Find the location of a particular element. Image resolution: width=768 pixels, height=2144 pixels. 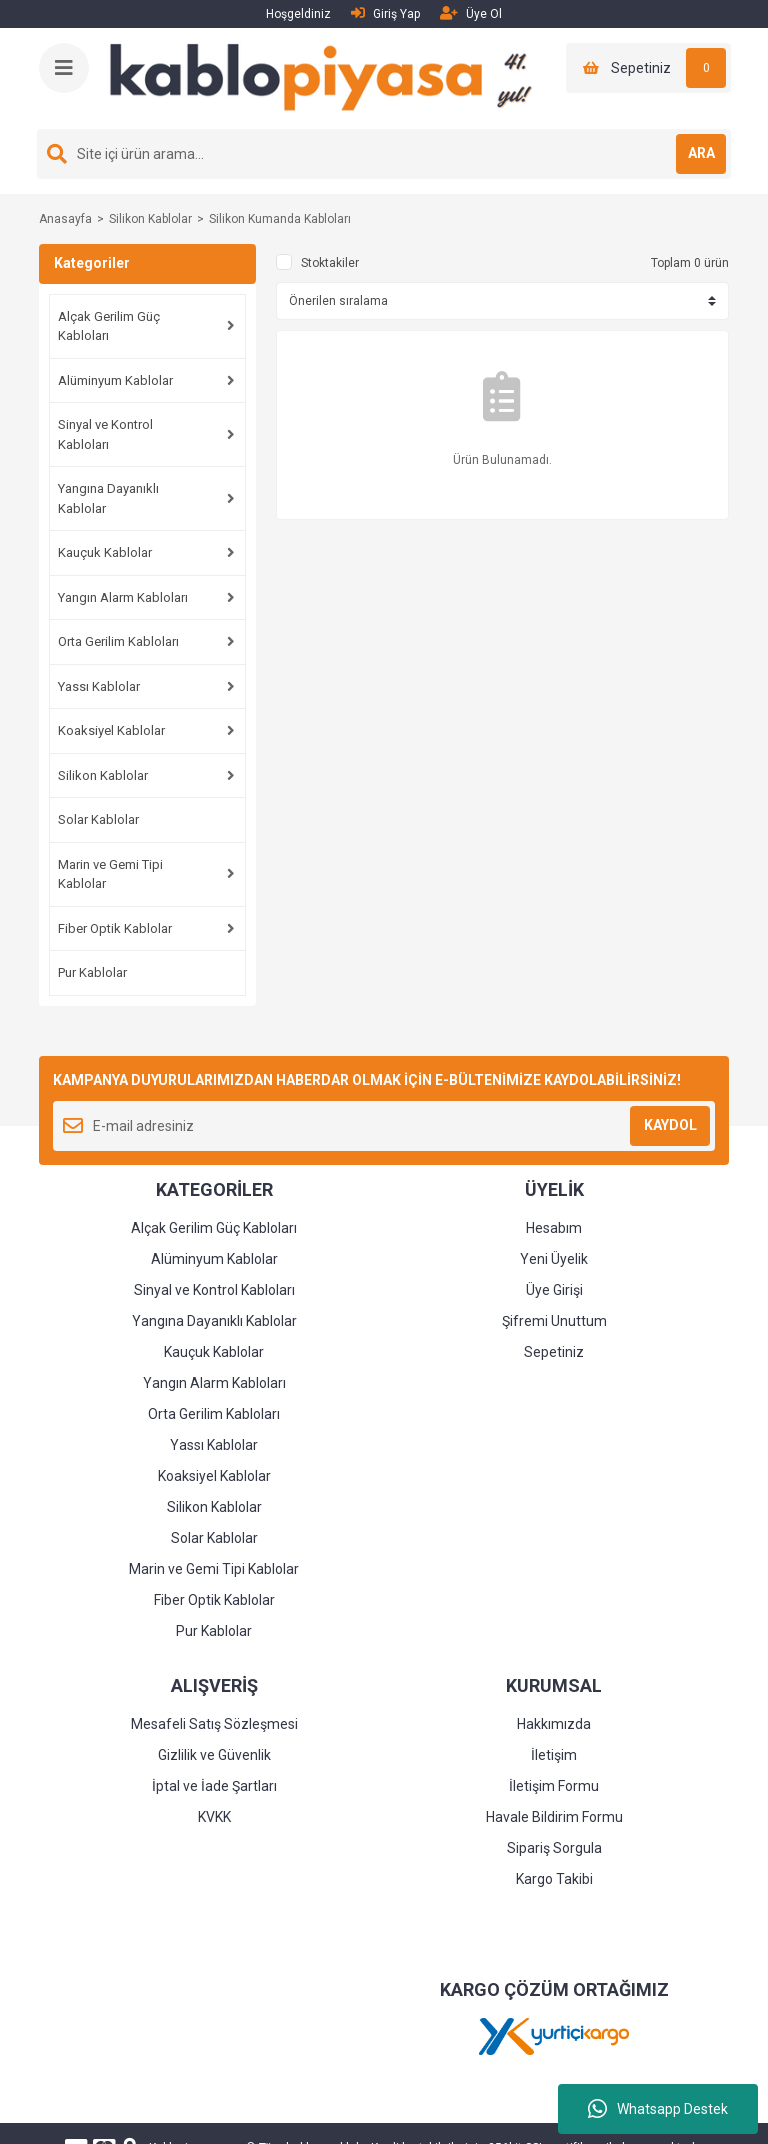

Sinyal ve Kontrol Kabloları is located at coordinates (105, 434).